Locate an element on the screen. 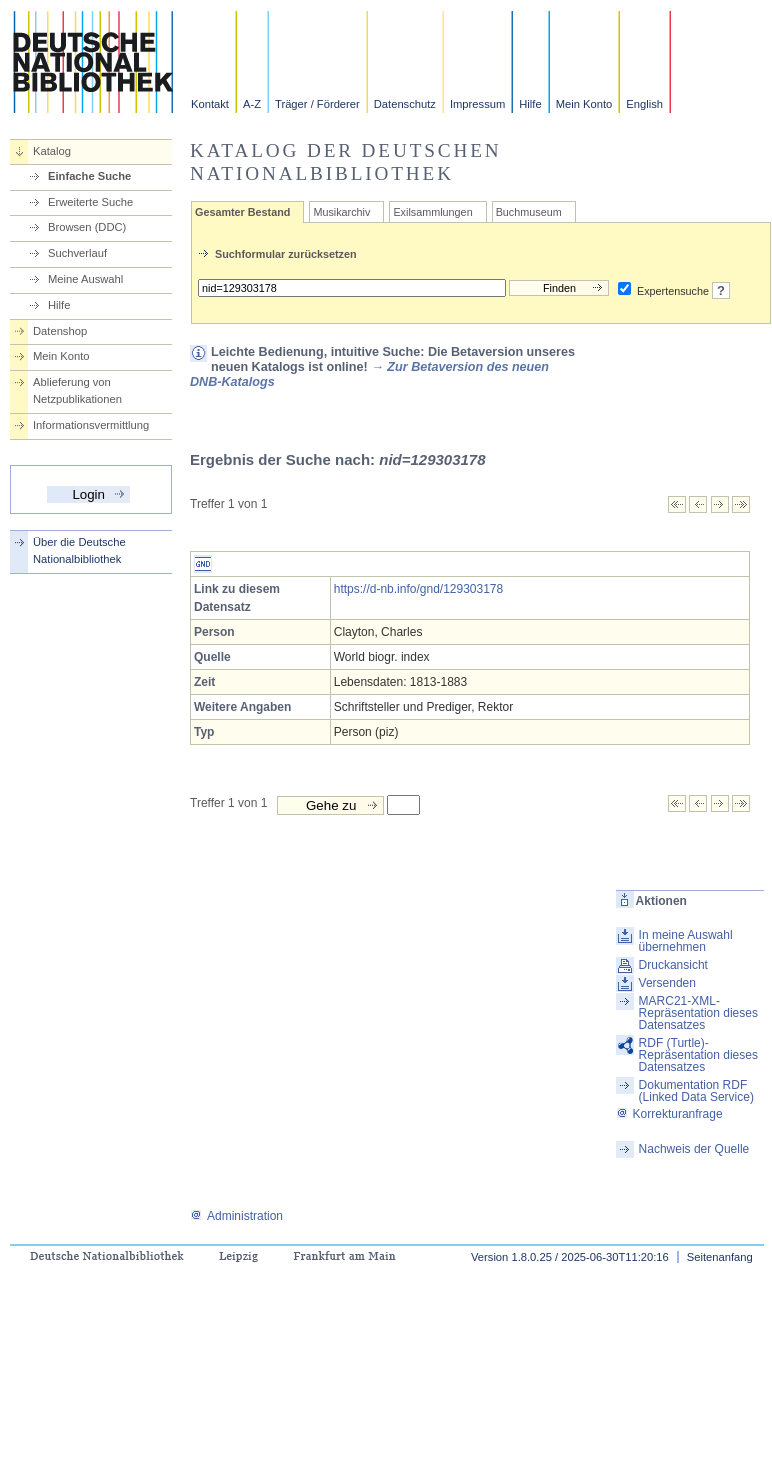  Meine Auswahl is located at coordinates (85, 279).